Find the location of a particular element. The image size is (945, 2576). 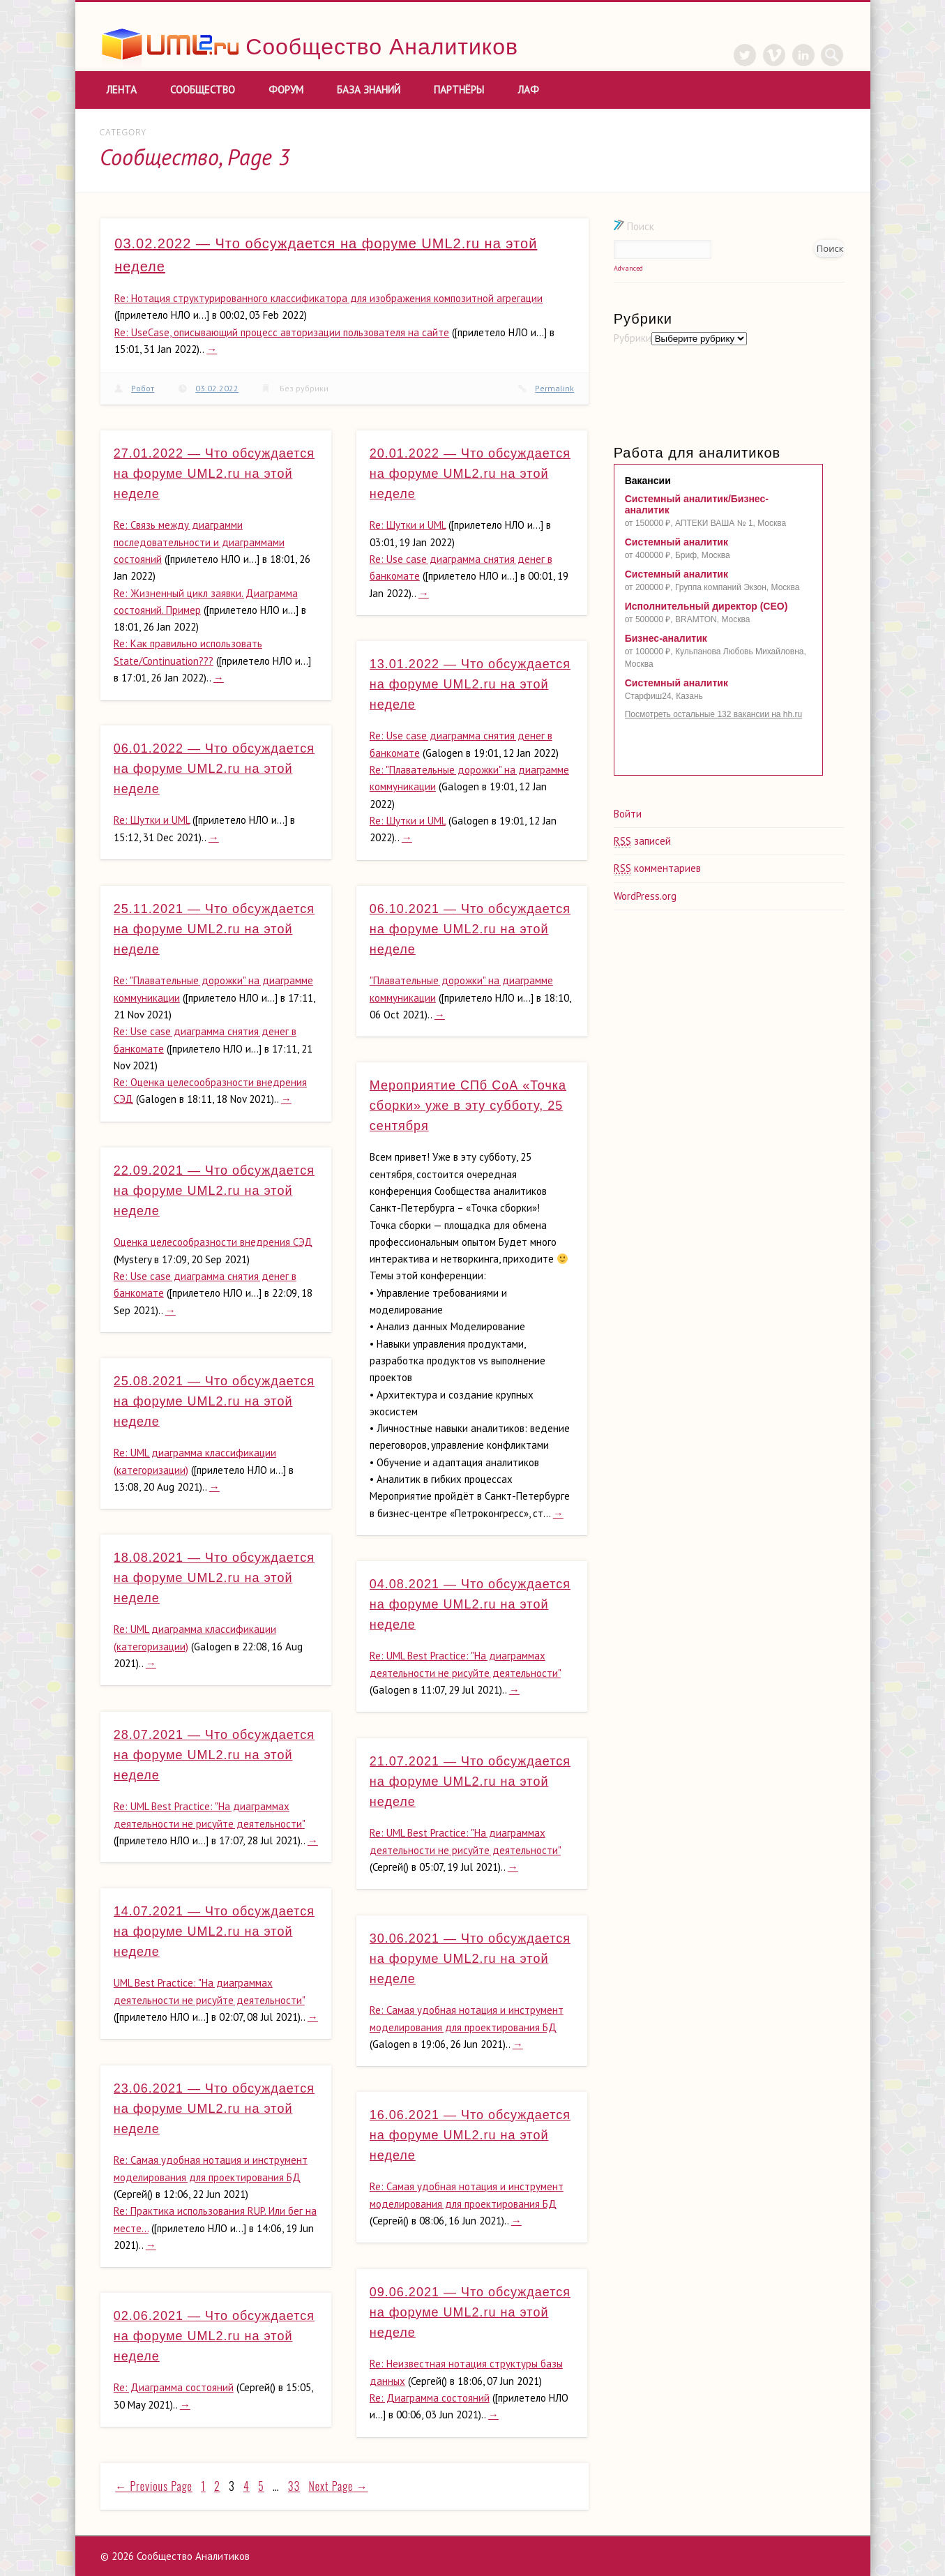

Re: Шутки и UML is located at coordinates (408, 525).